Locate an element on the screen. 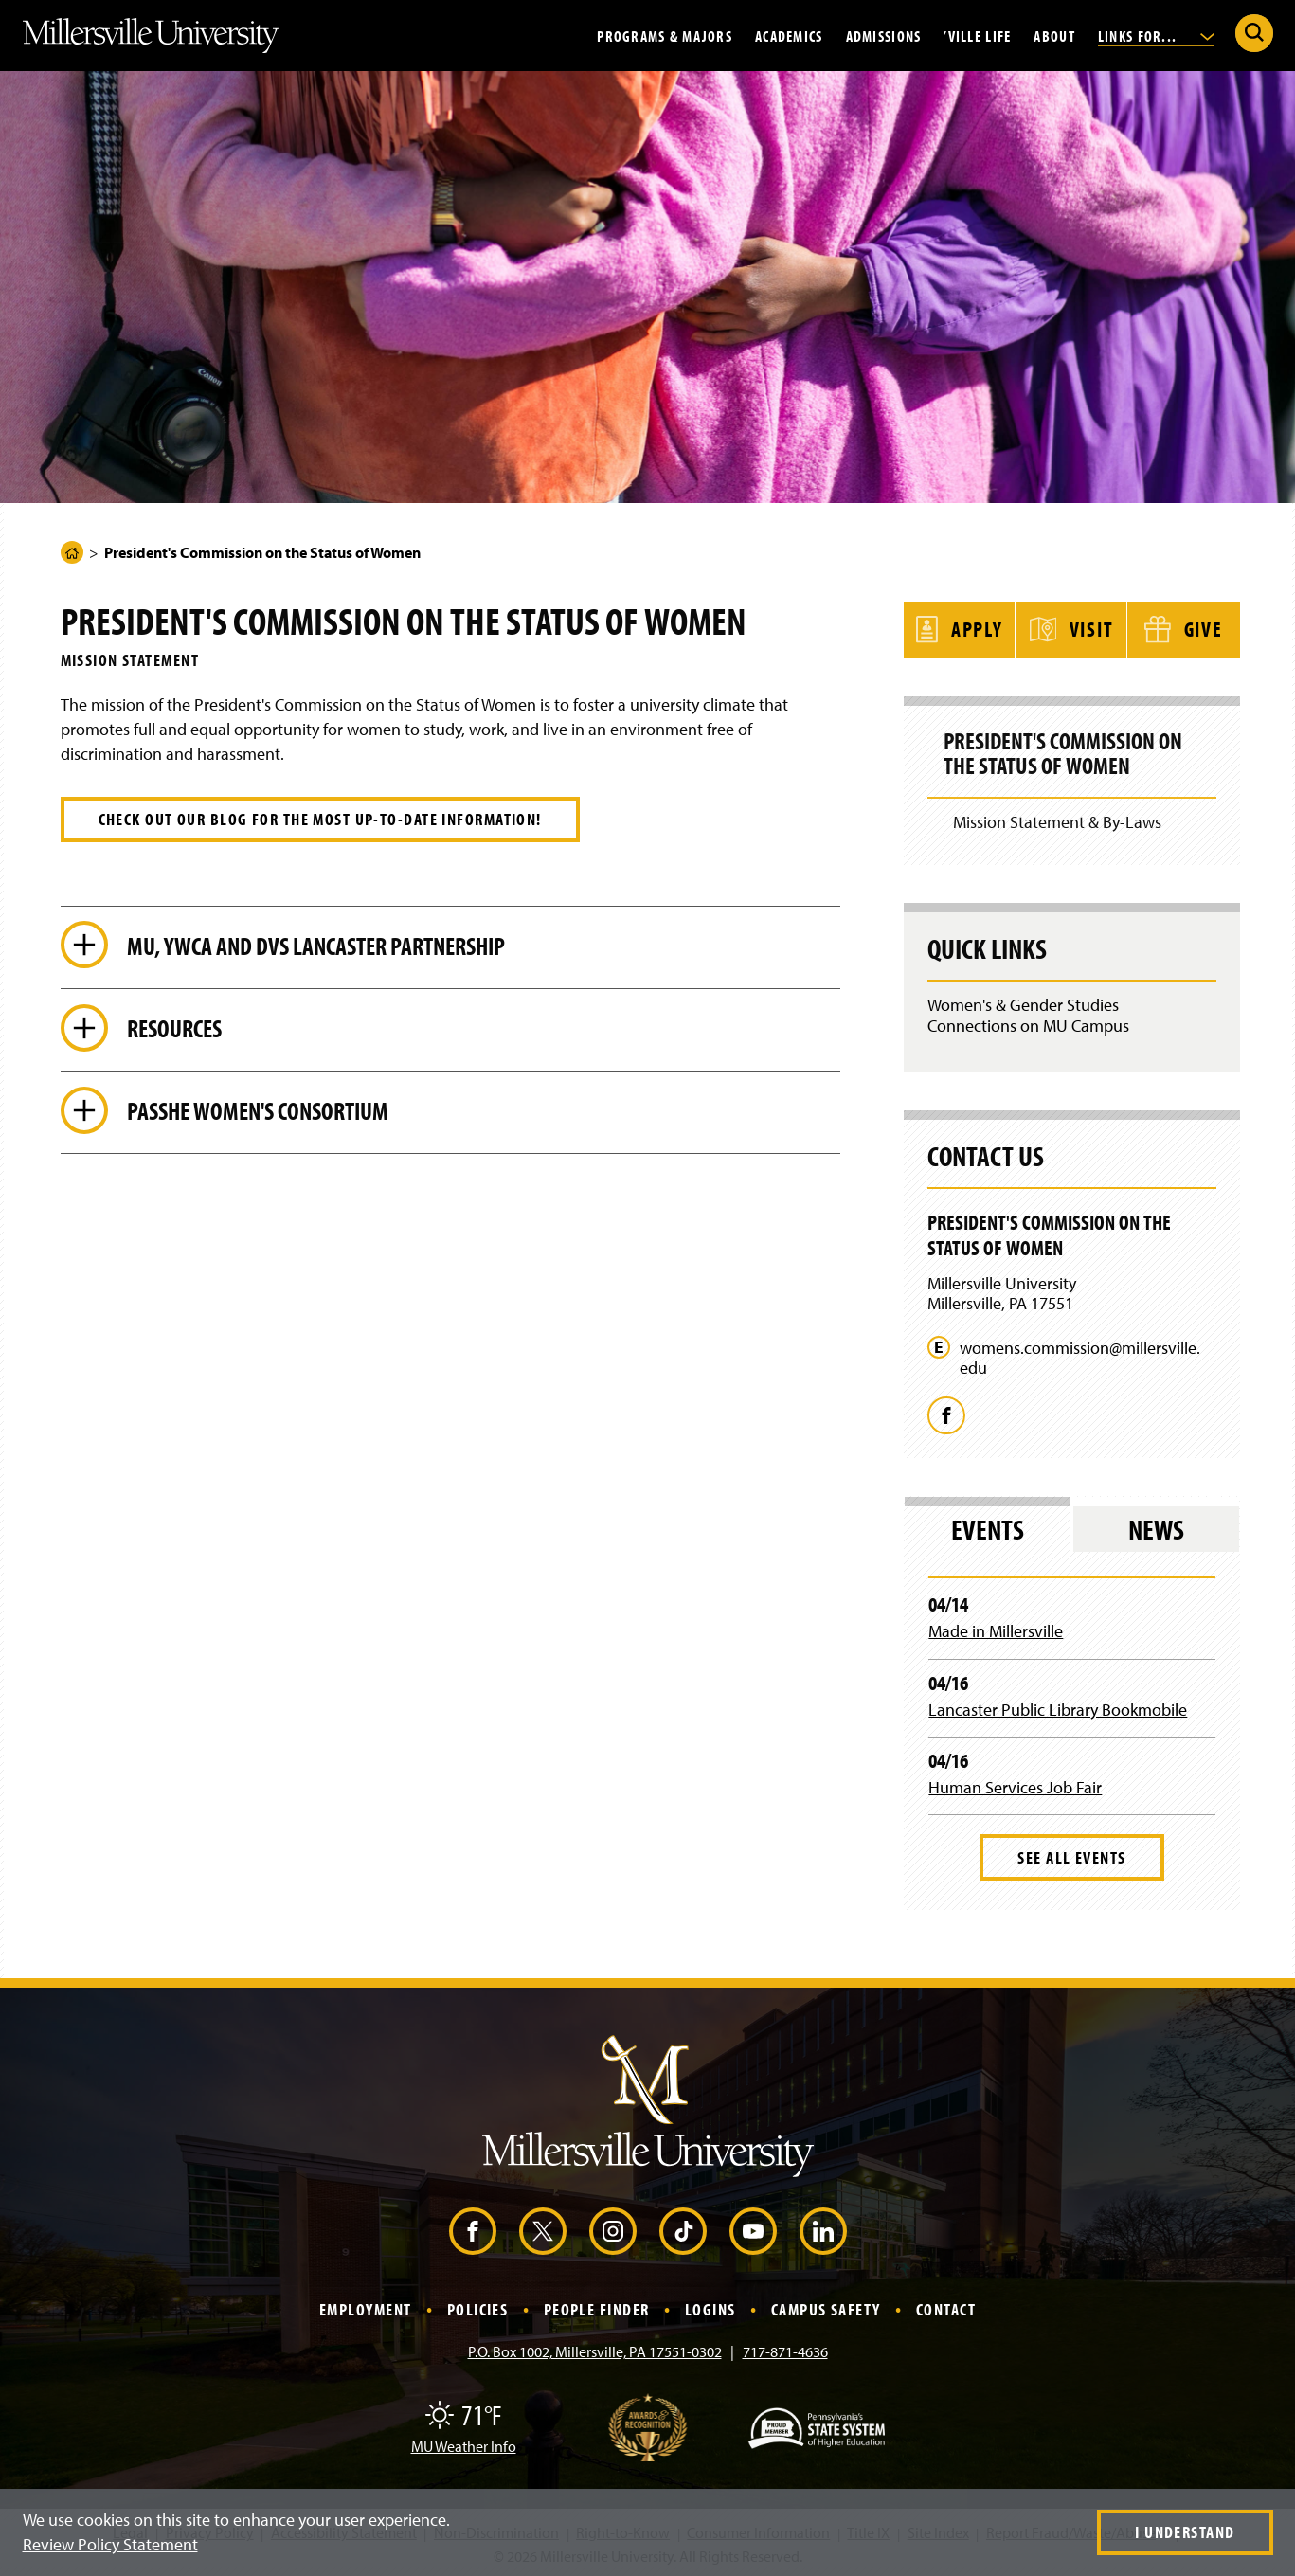  News [tab] is located at coordinates (1156, 1527).